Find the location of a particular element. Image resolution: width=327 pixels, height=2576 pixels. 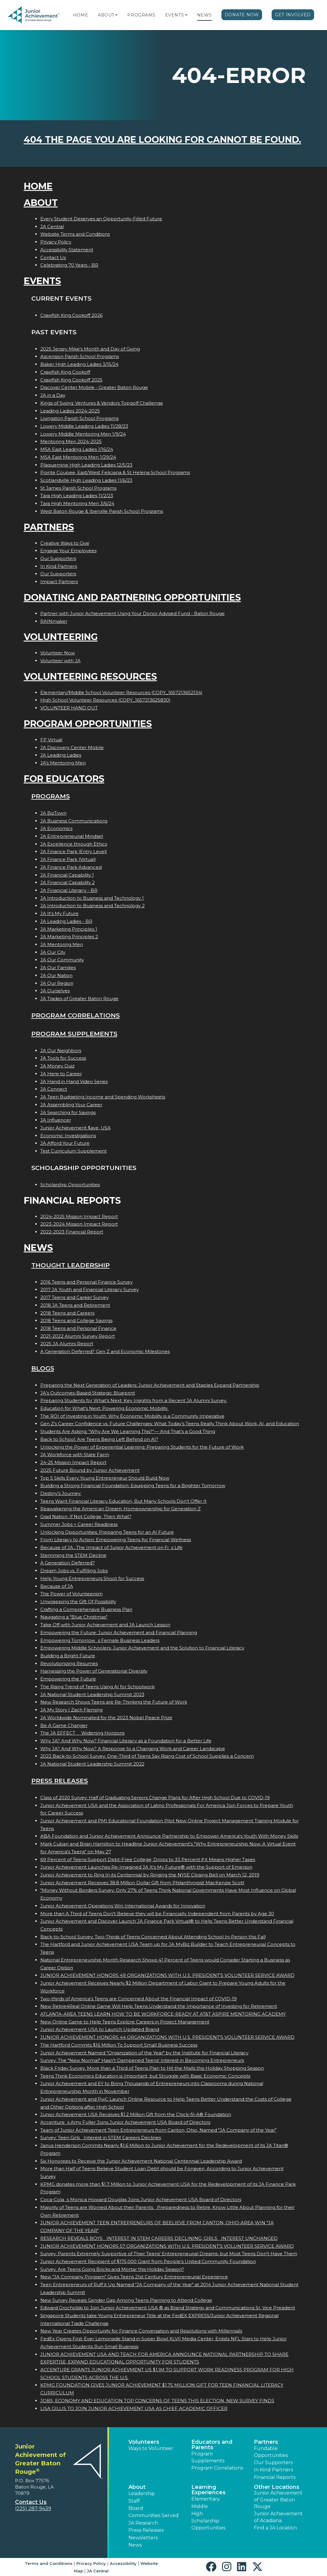

JA Introduction to Business and Technology 2 is located at coordinates (92, 905).